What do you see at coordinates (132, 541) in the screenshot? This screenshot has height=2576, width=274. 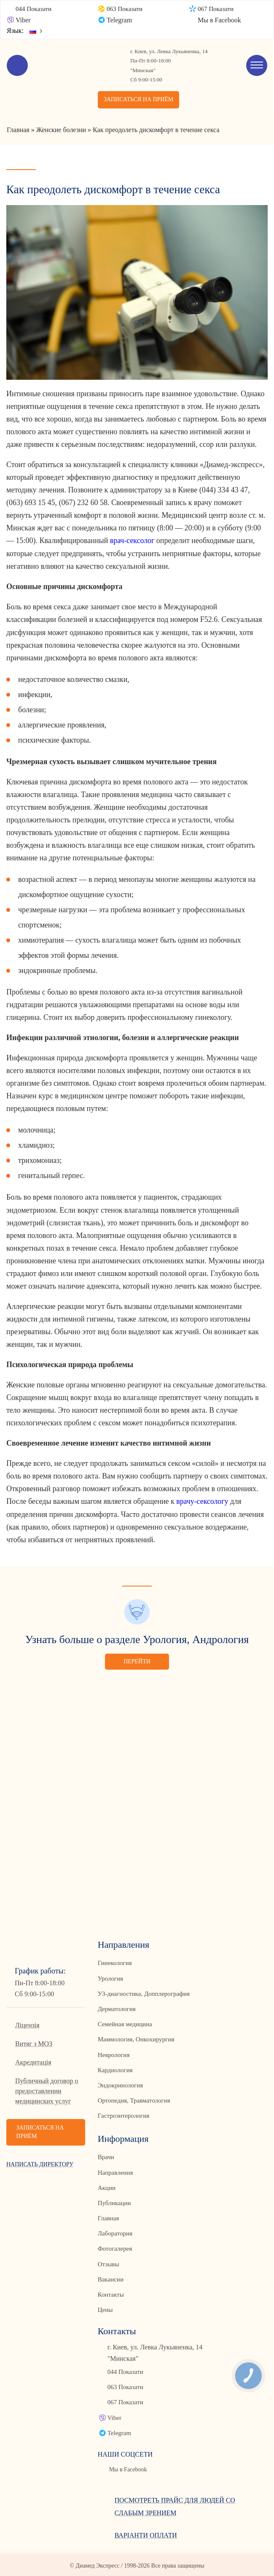 I see `врач-сексолог` at bounding box center [132, 541].